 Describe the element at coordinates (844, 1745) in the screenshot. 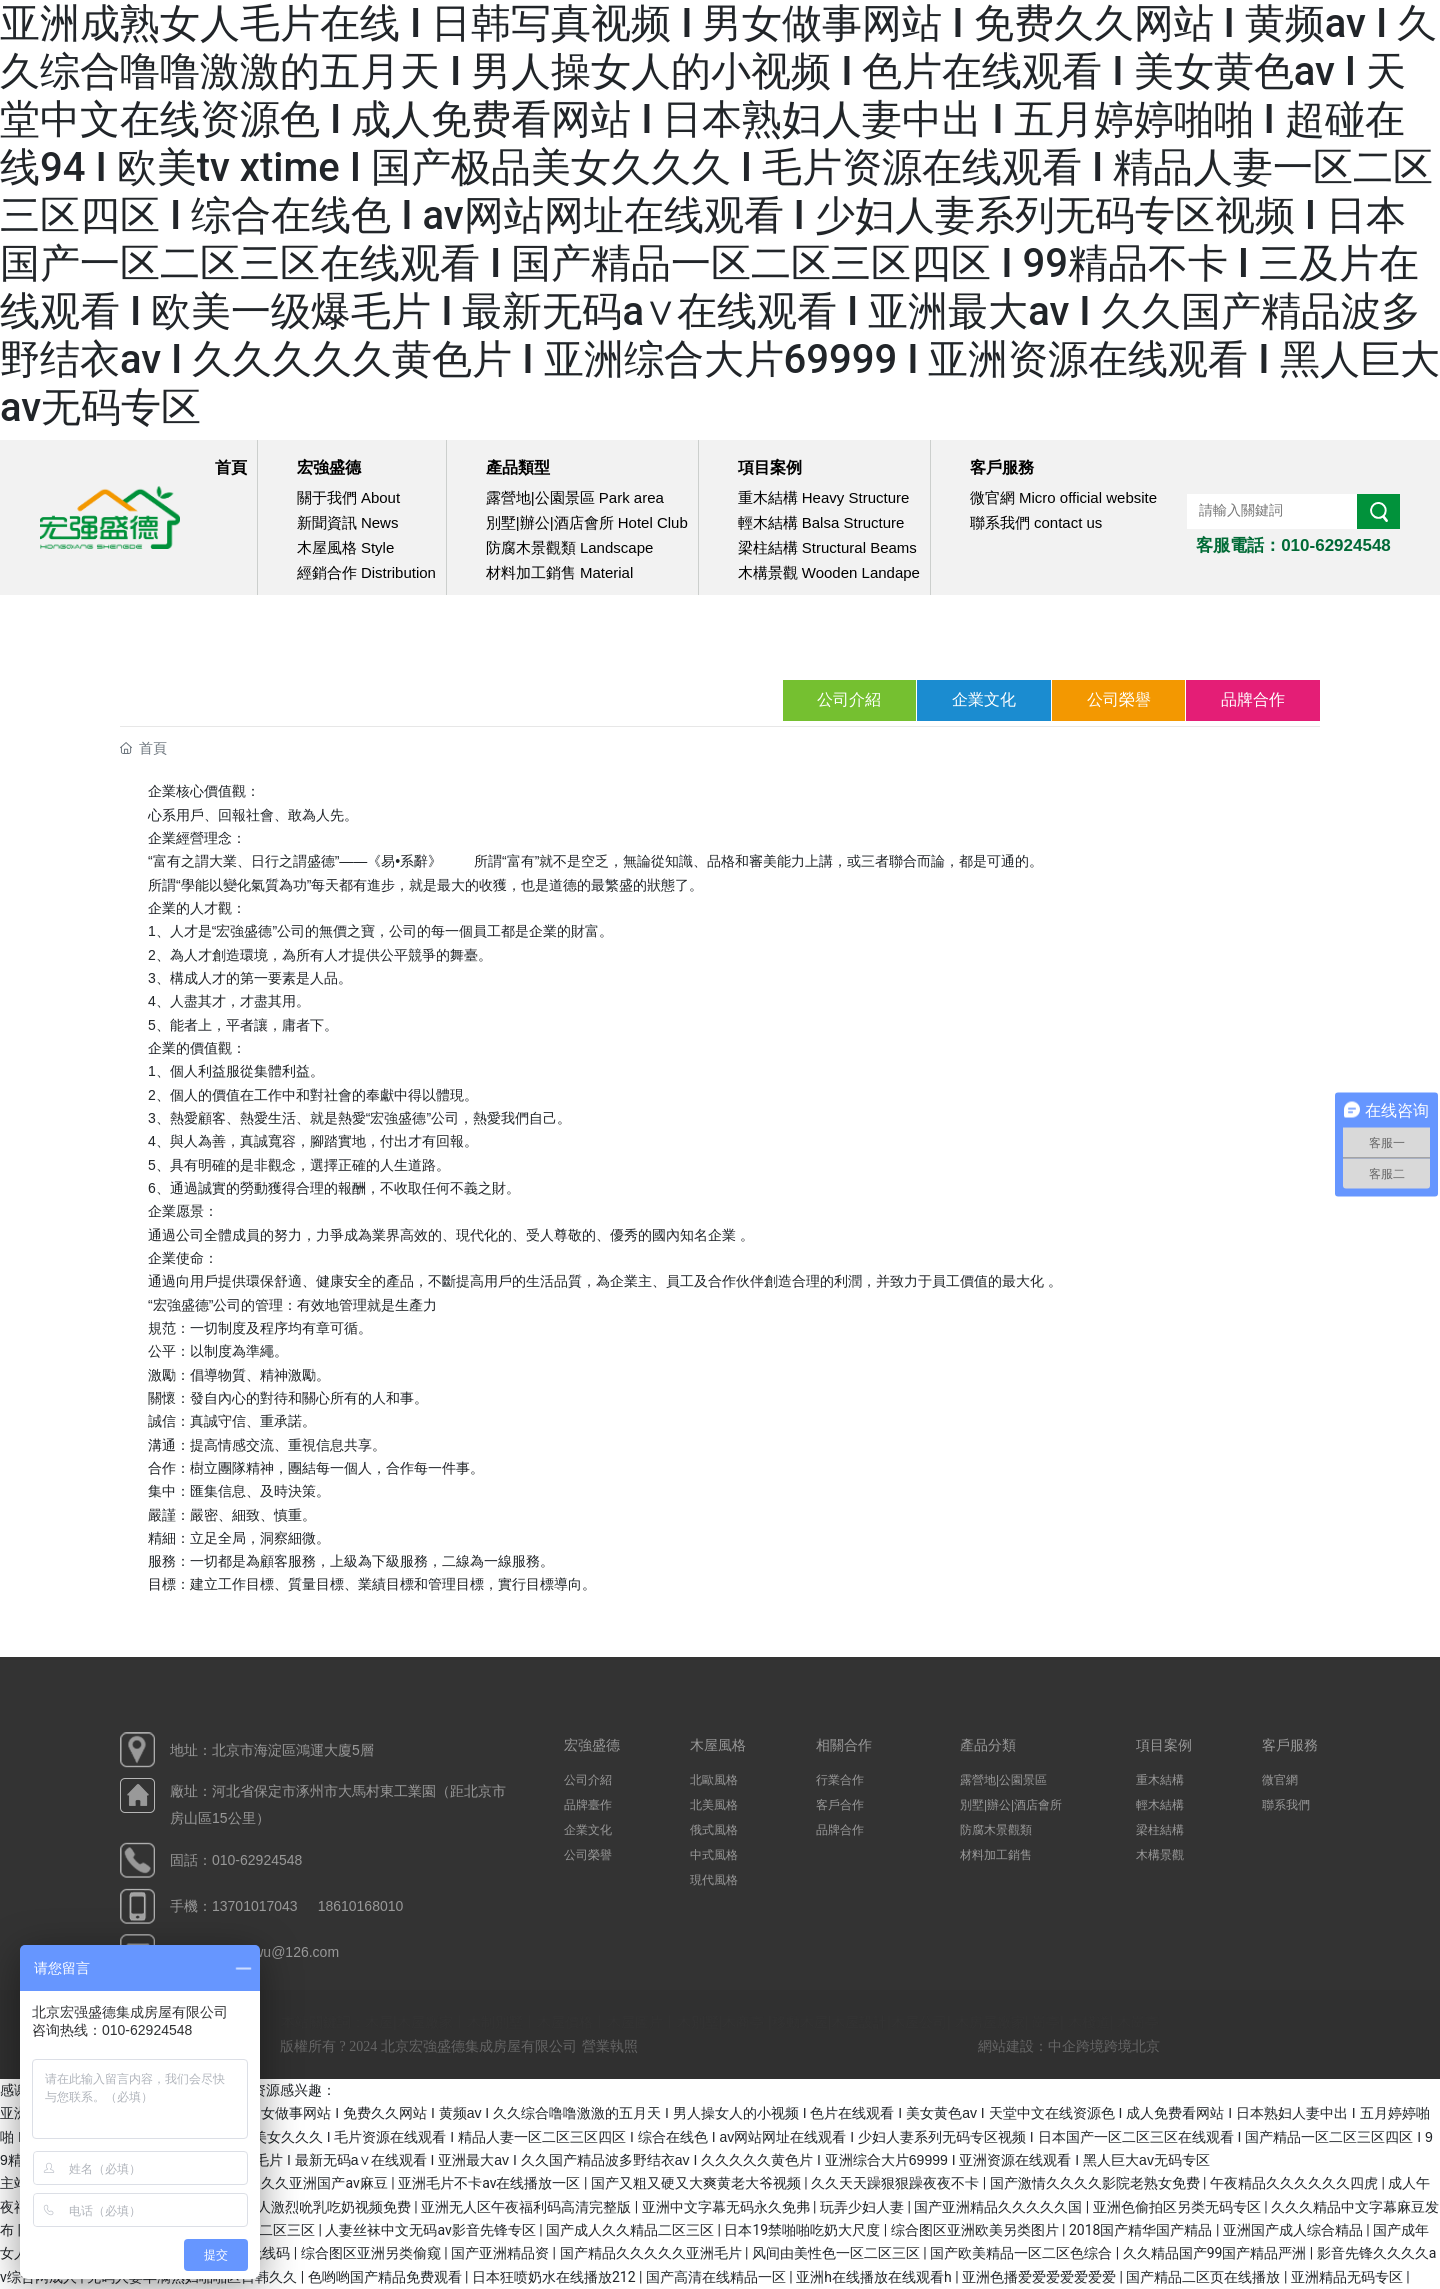

I see `相關合作` at that location.